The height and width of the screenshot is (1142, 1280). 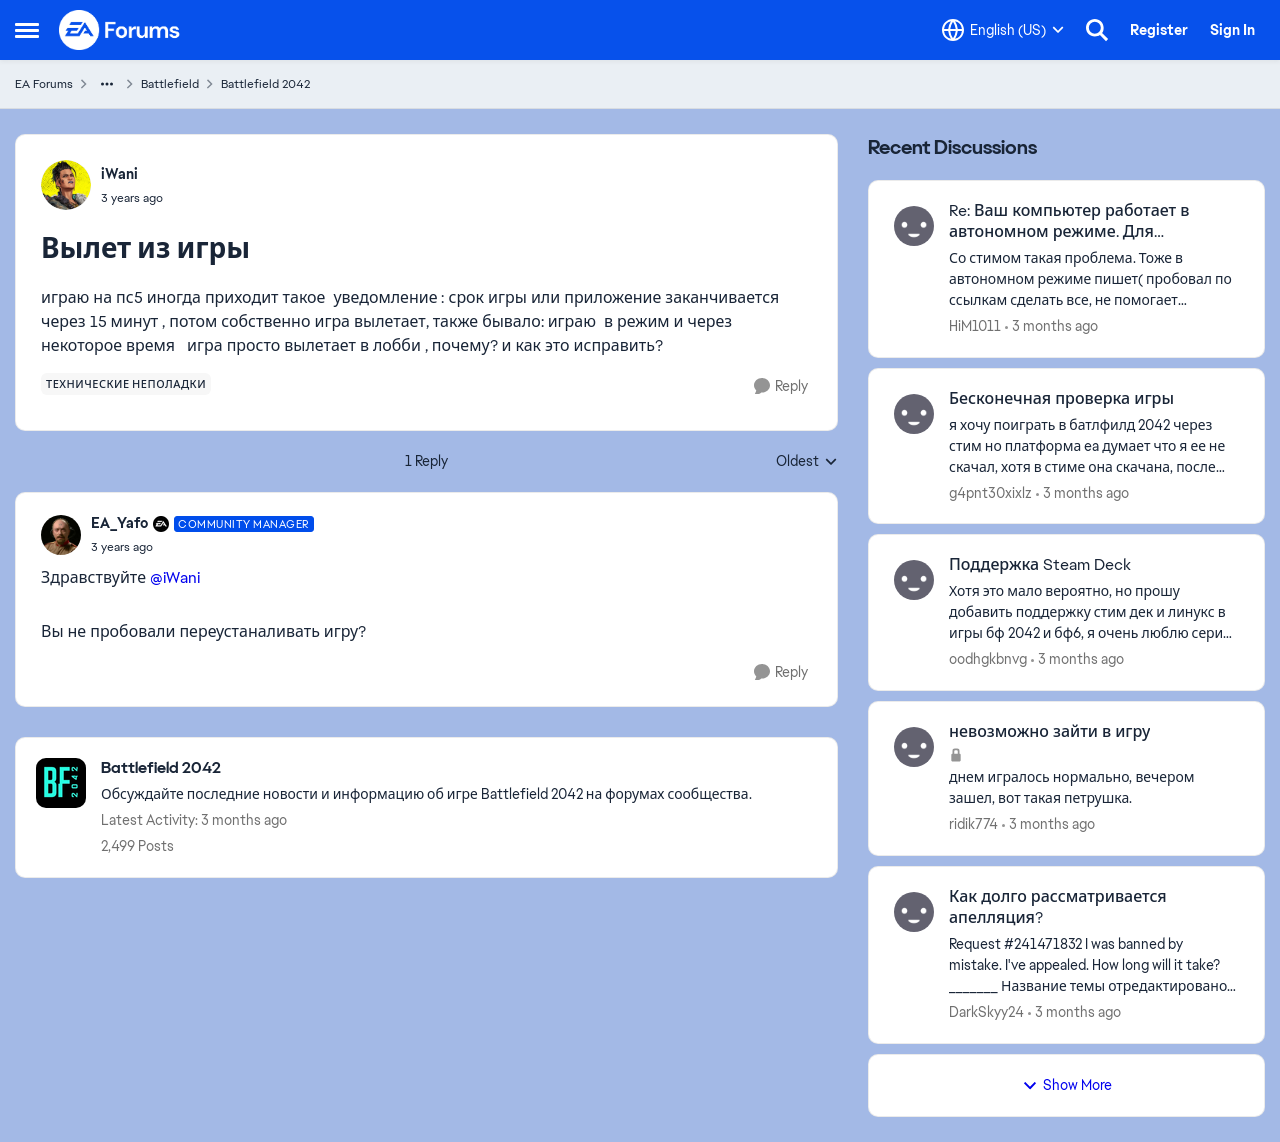 What do you see at coordinates (426, 768) in the screenshot?
I see `[Go back to Battlefield 2042]` at bounding box center [426, 768].